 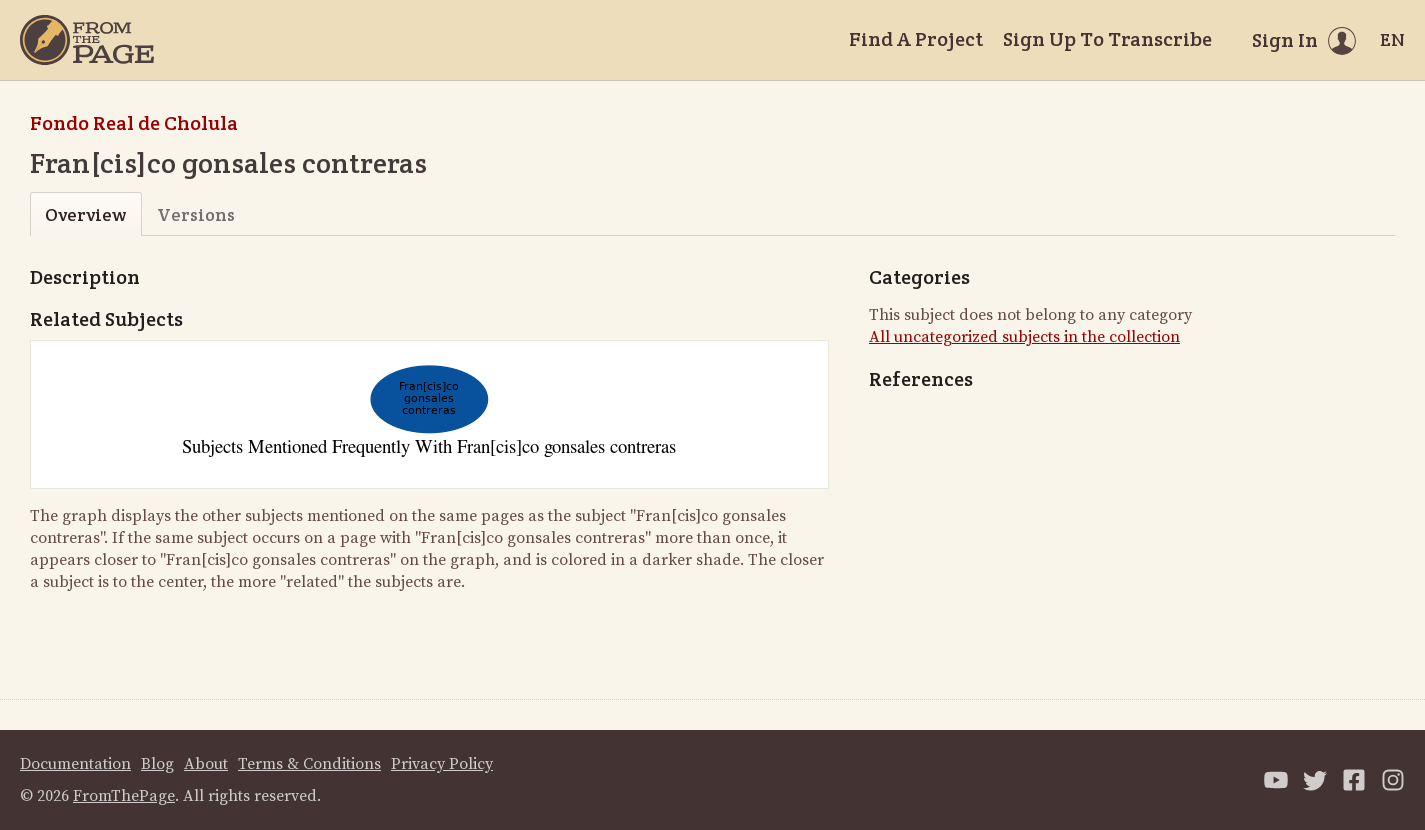 I want to click on Versions, so click(x=196, y=214).